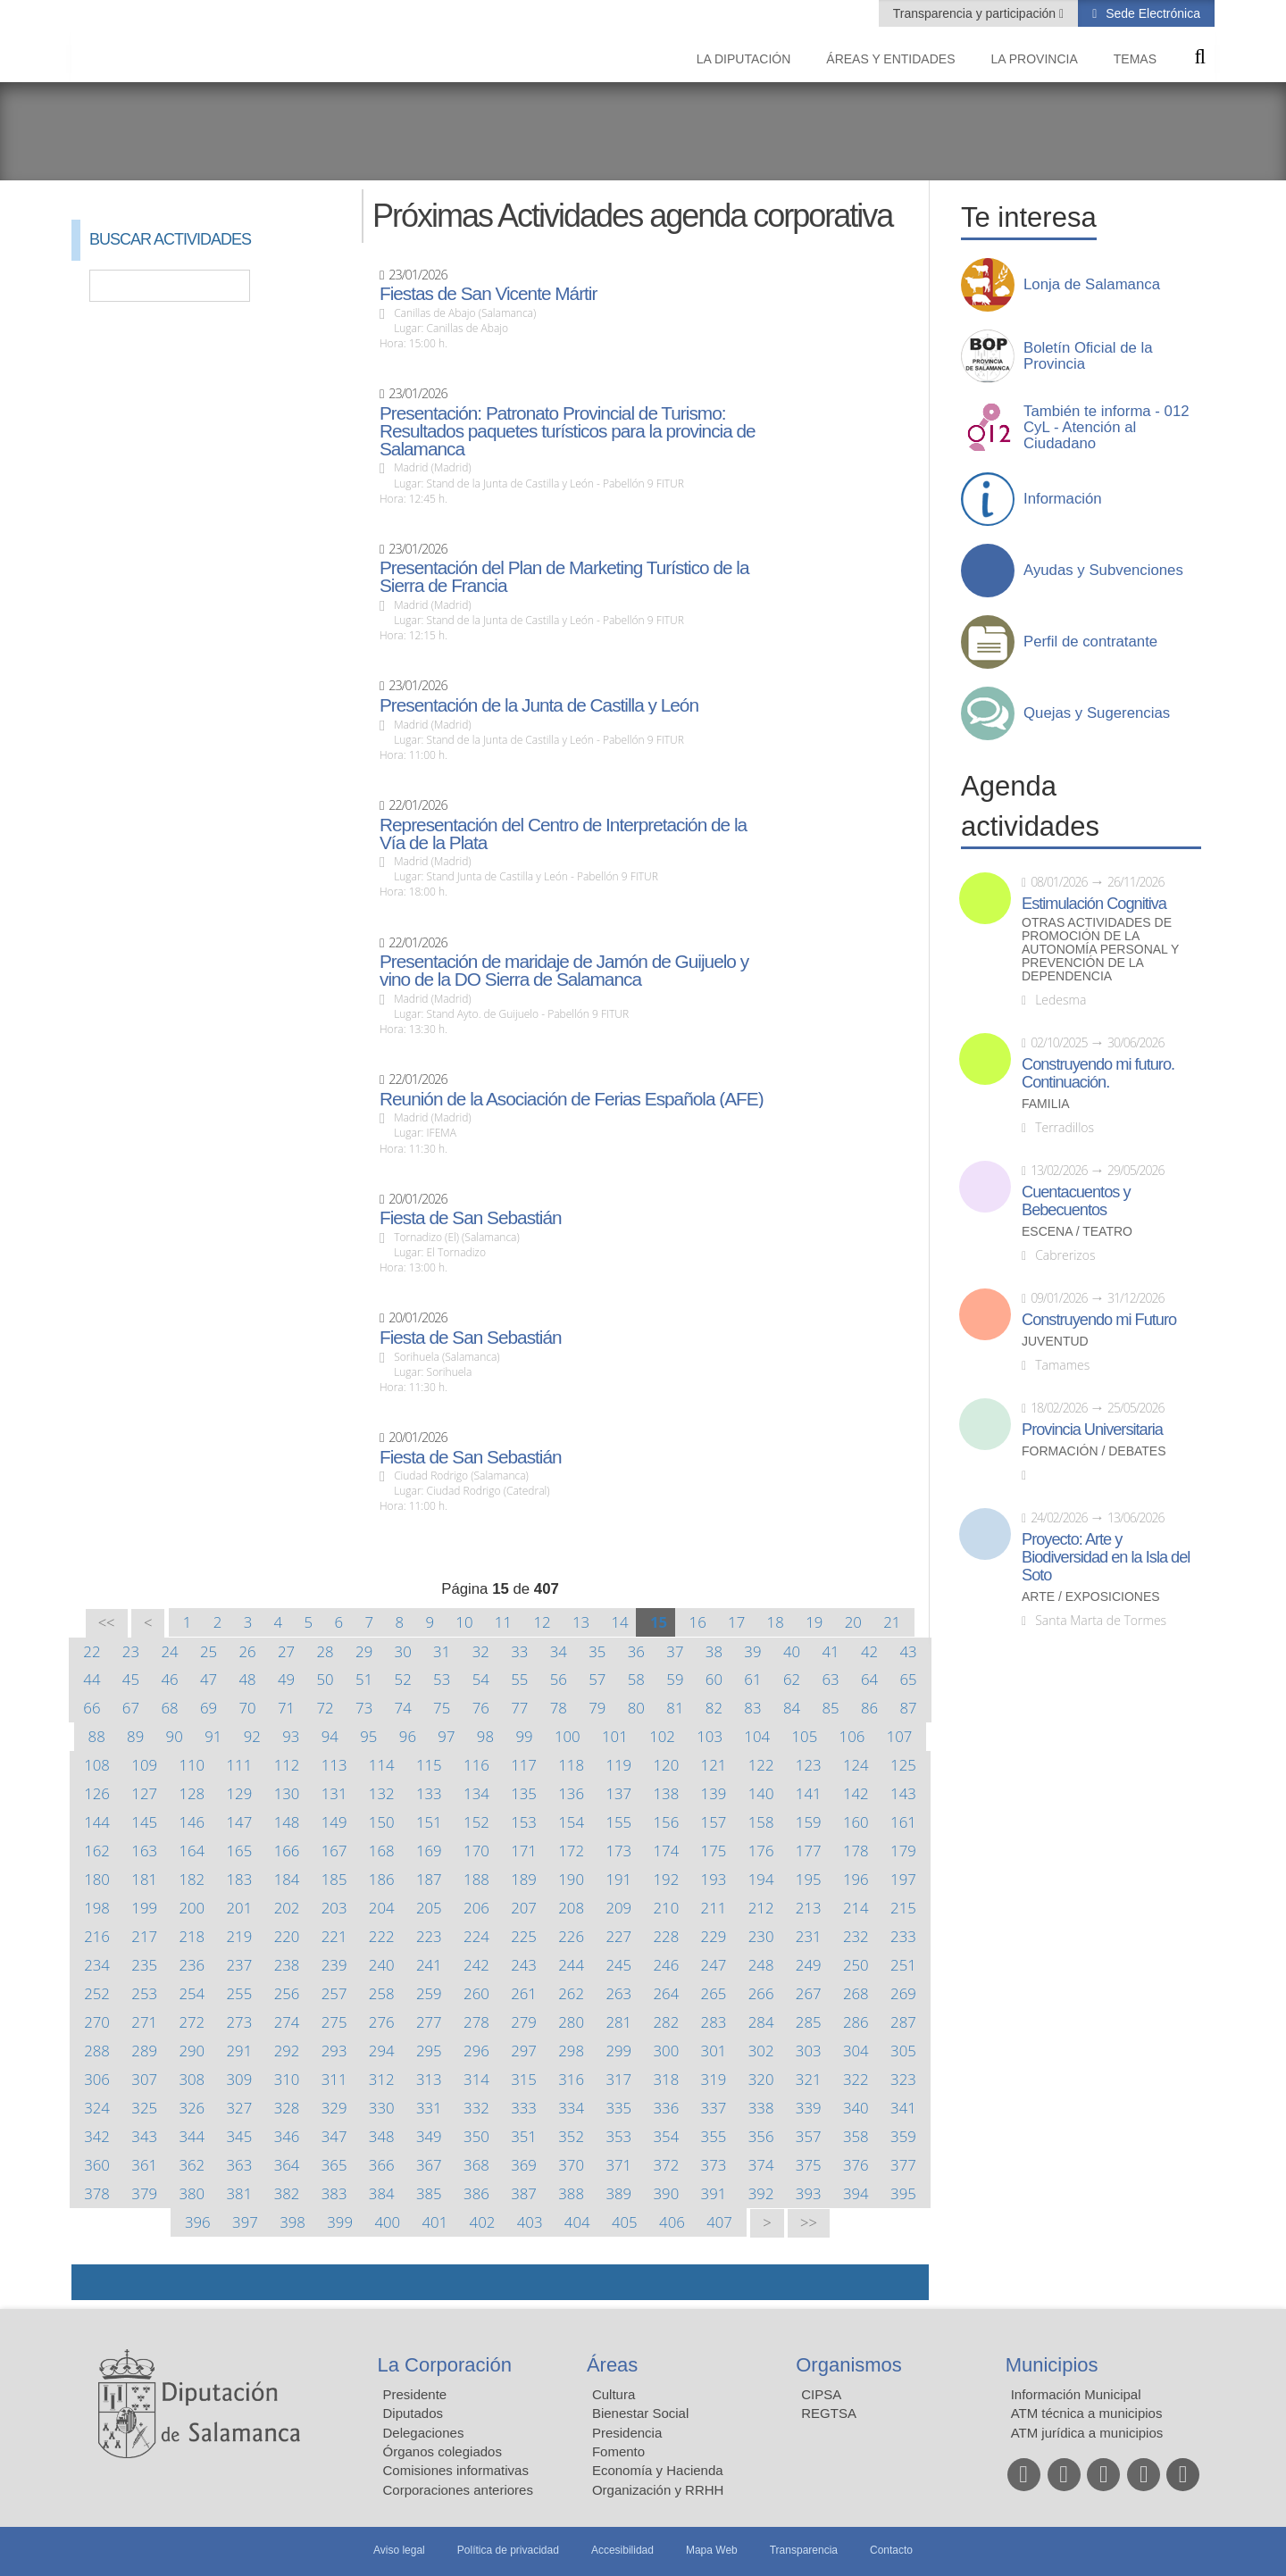 This screenshot has height=2576, width=1286. I want to click on 265, so click(714, 1993).